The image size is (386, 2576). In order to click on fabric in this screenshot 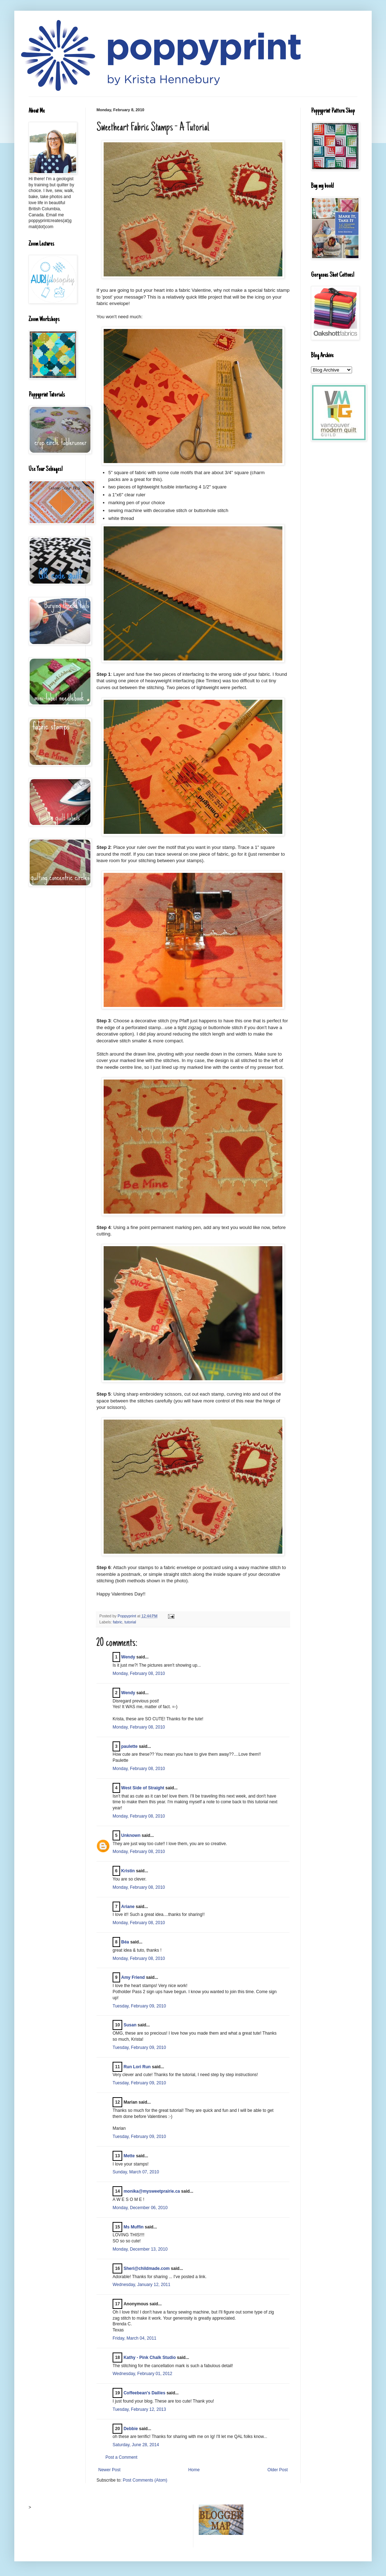, I will do `click(117, 1622)`.